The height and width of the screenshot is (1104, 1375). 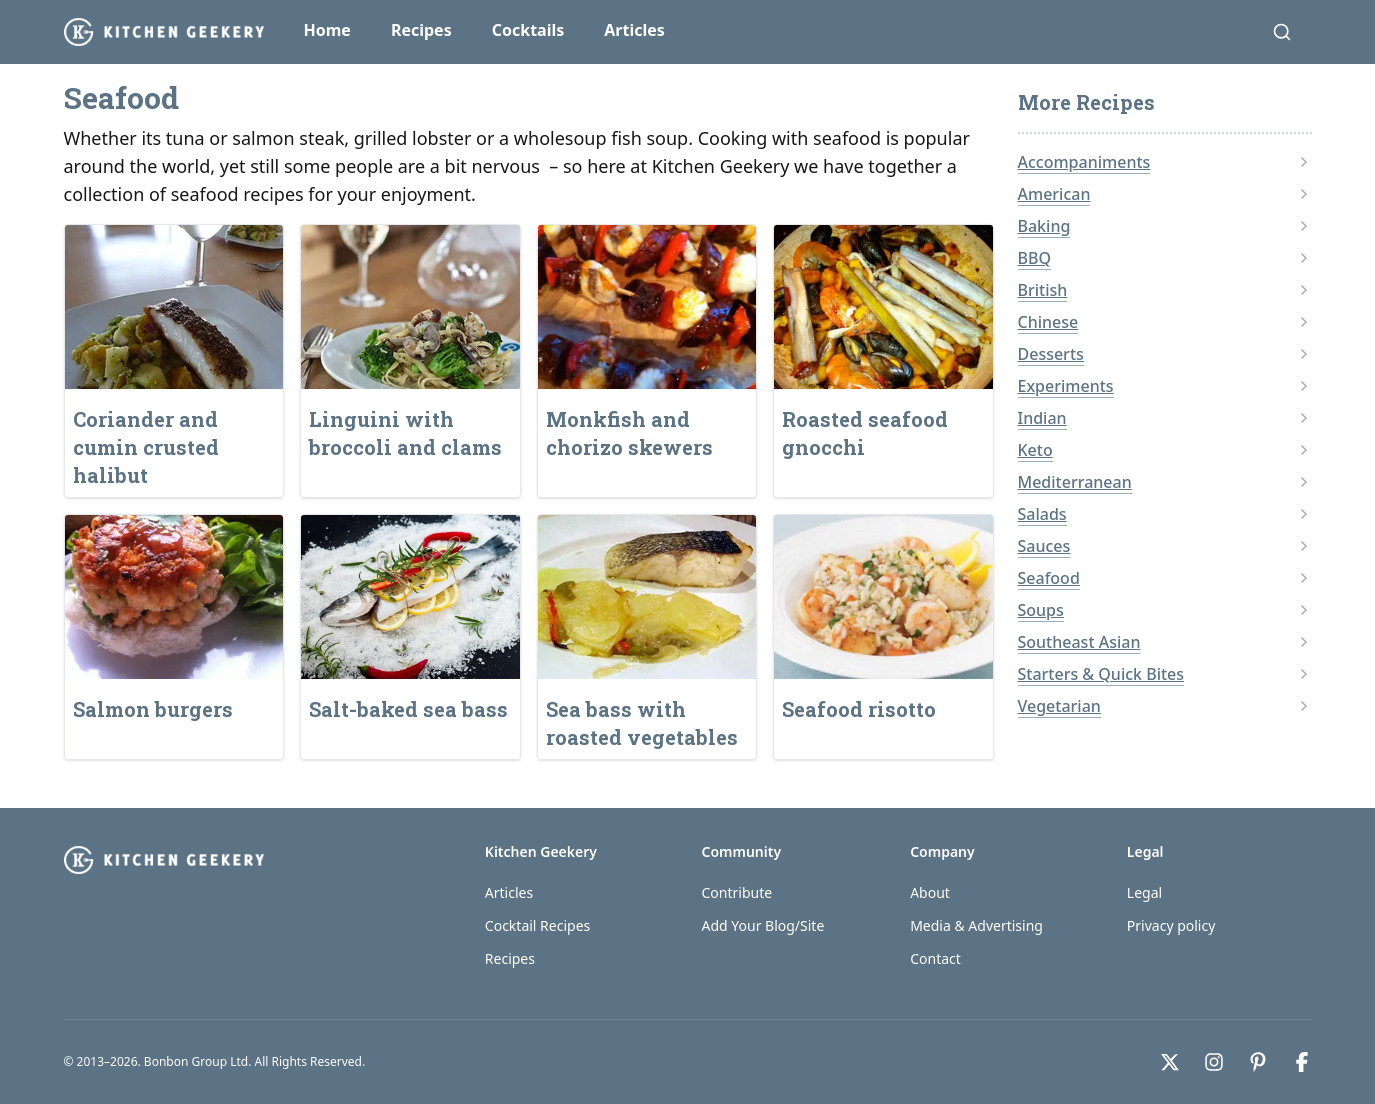 I want to click on Recipes, so click(x=421, y=30).